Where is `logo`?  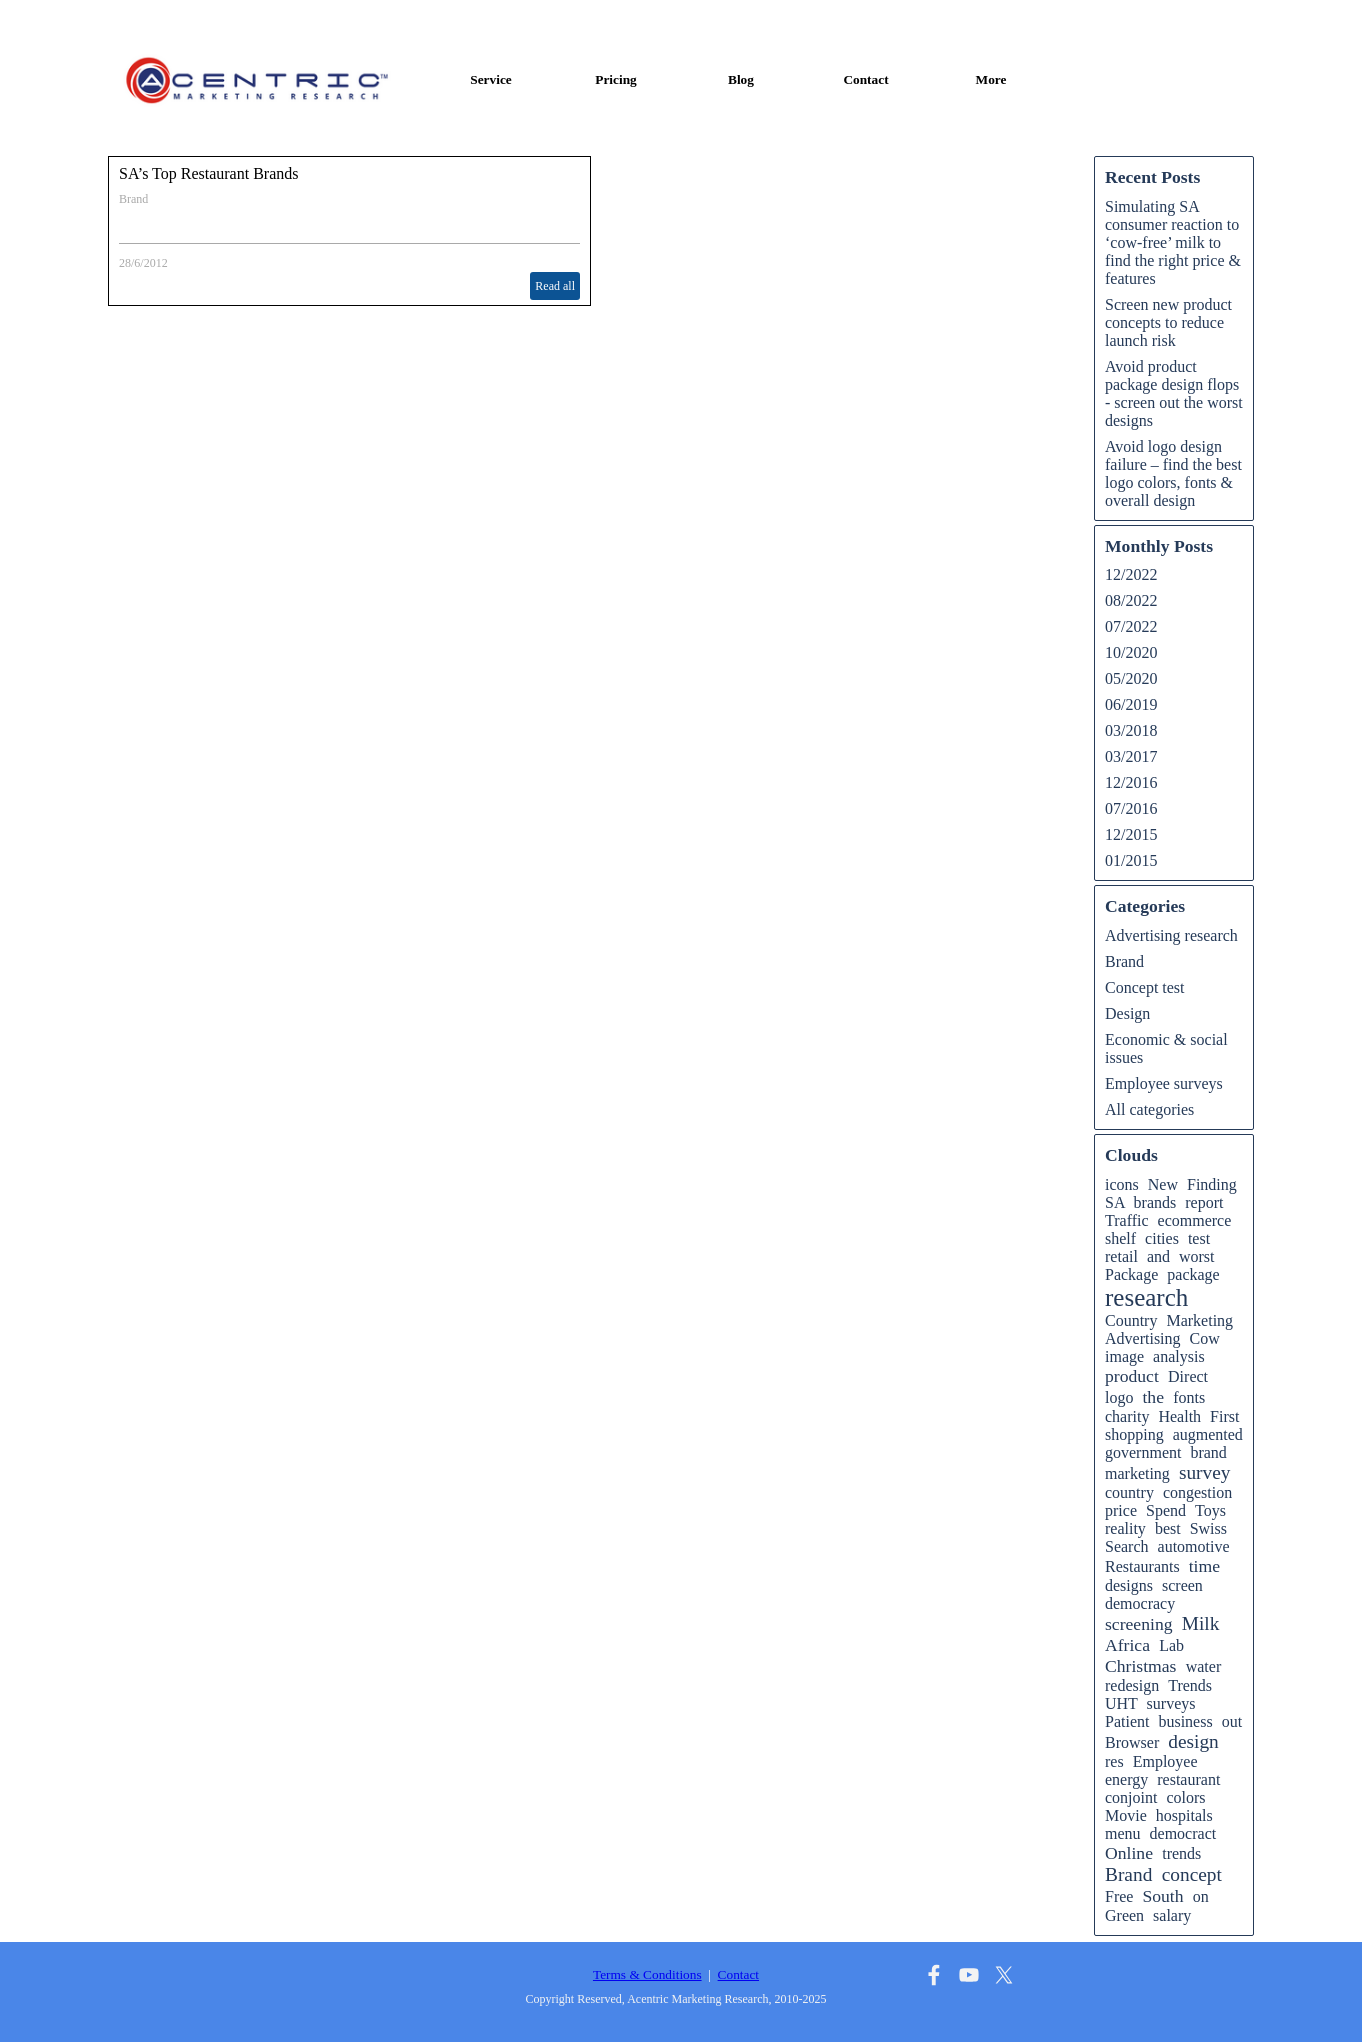
logo is located at coordinates (1119, 1397).